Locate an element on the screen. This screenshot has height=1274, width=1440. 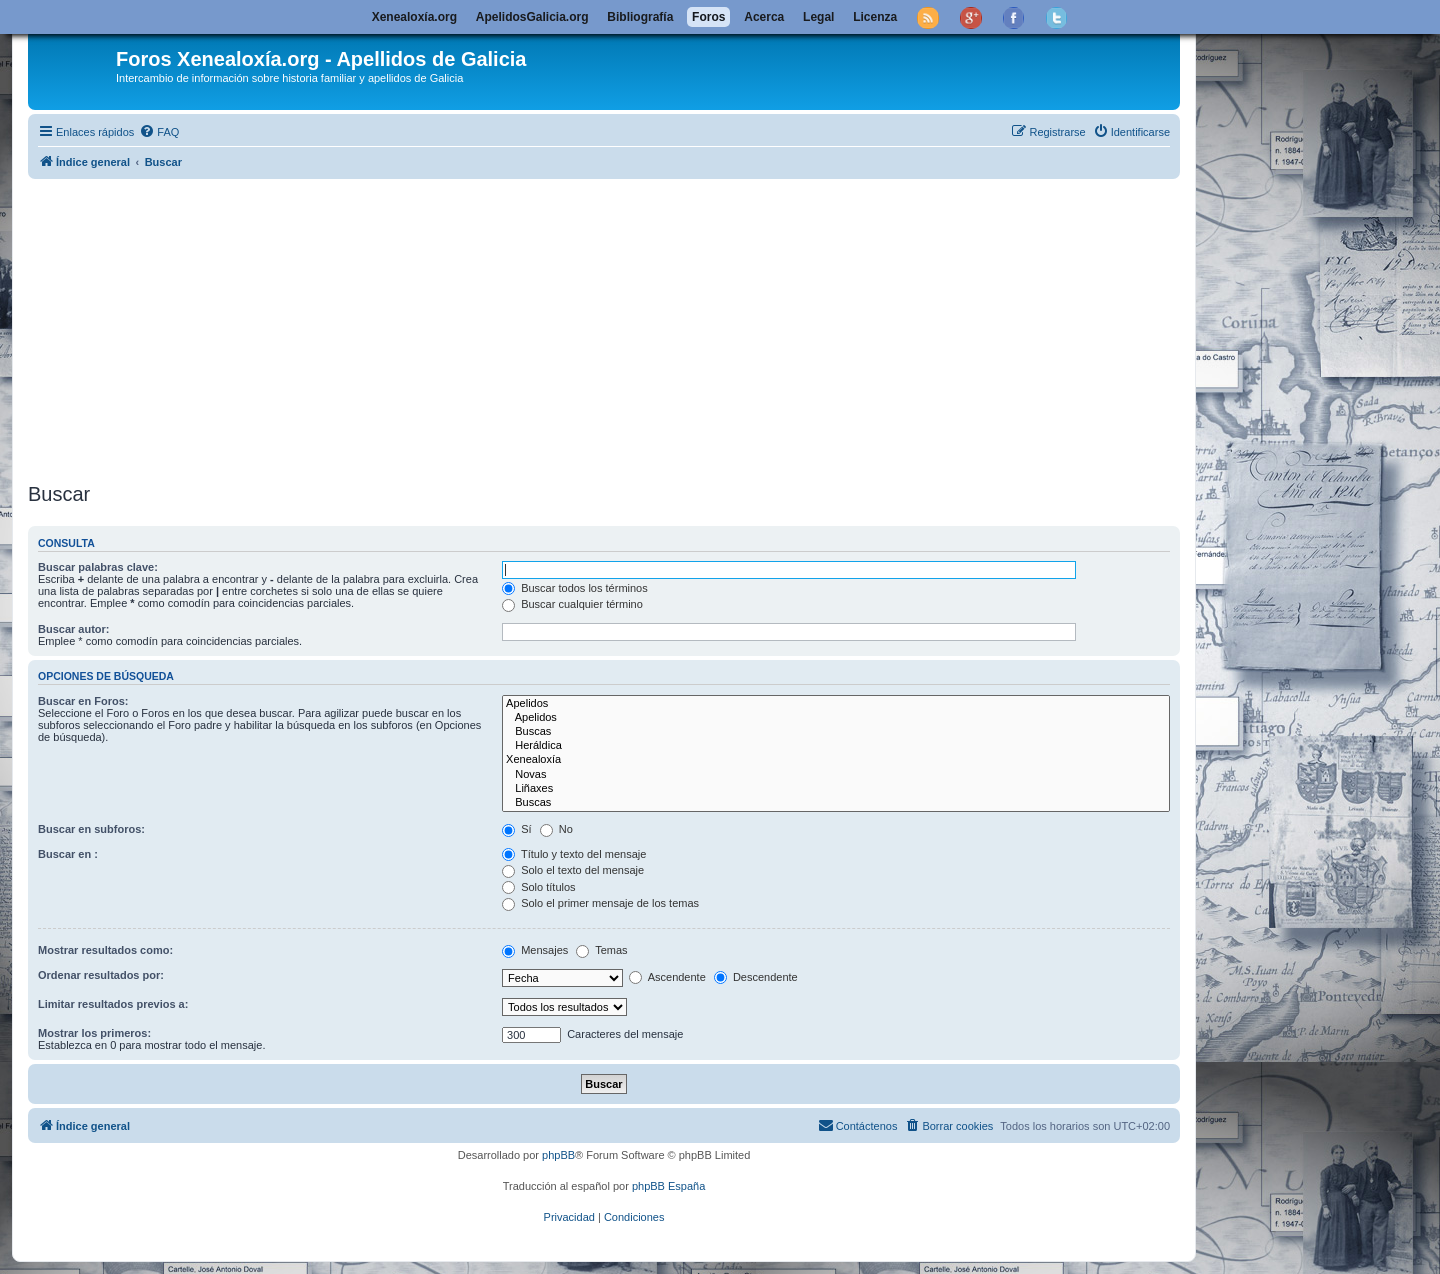
Ordenar resultados por: is located at coordinates (101, 975).